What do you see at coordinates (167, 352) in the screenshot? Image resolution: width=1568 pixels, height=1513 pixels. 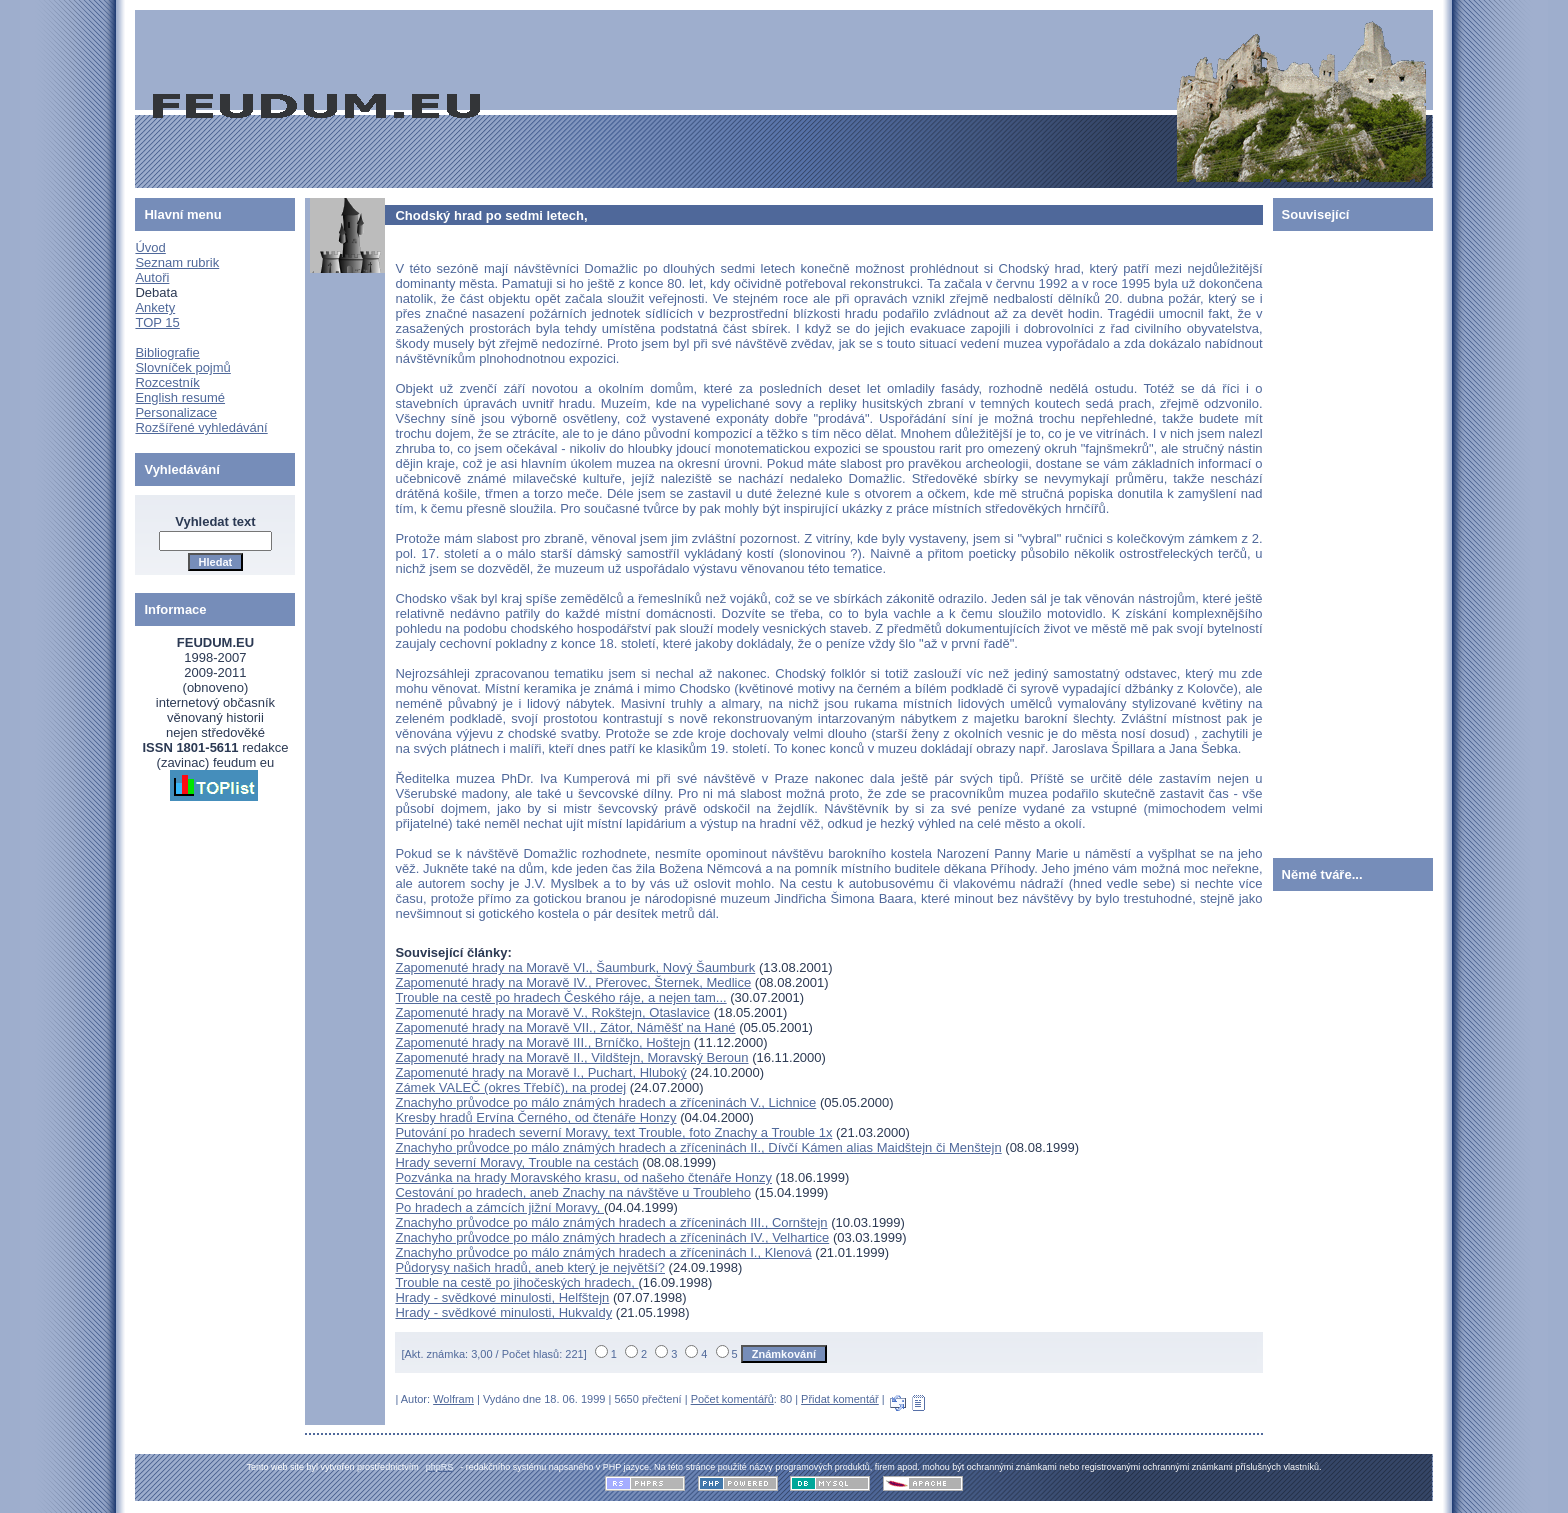 I see `Bibliografie` at bounding box center [167, 352].